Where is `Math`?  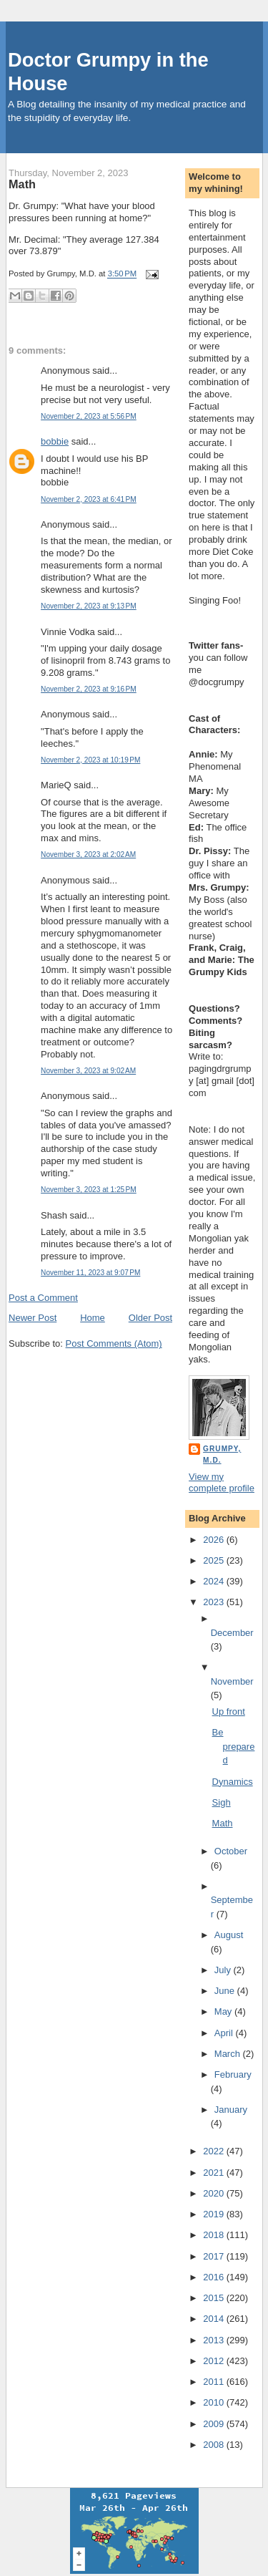 Math is located at coordinates (22, 184).